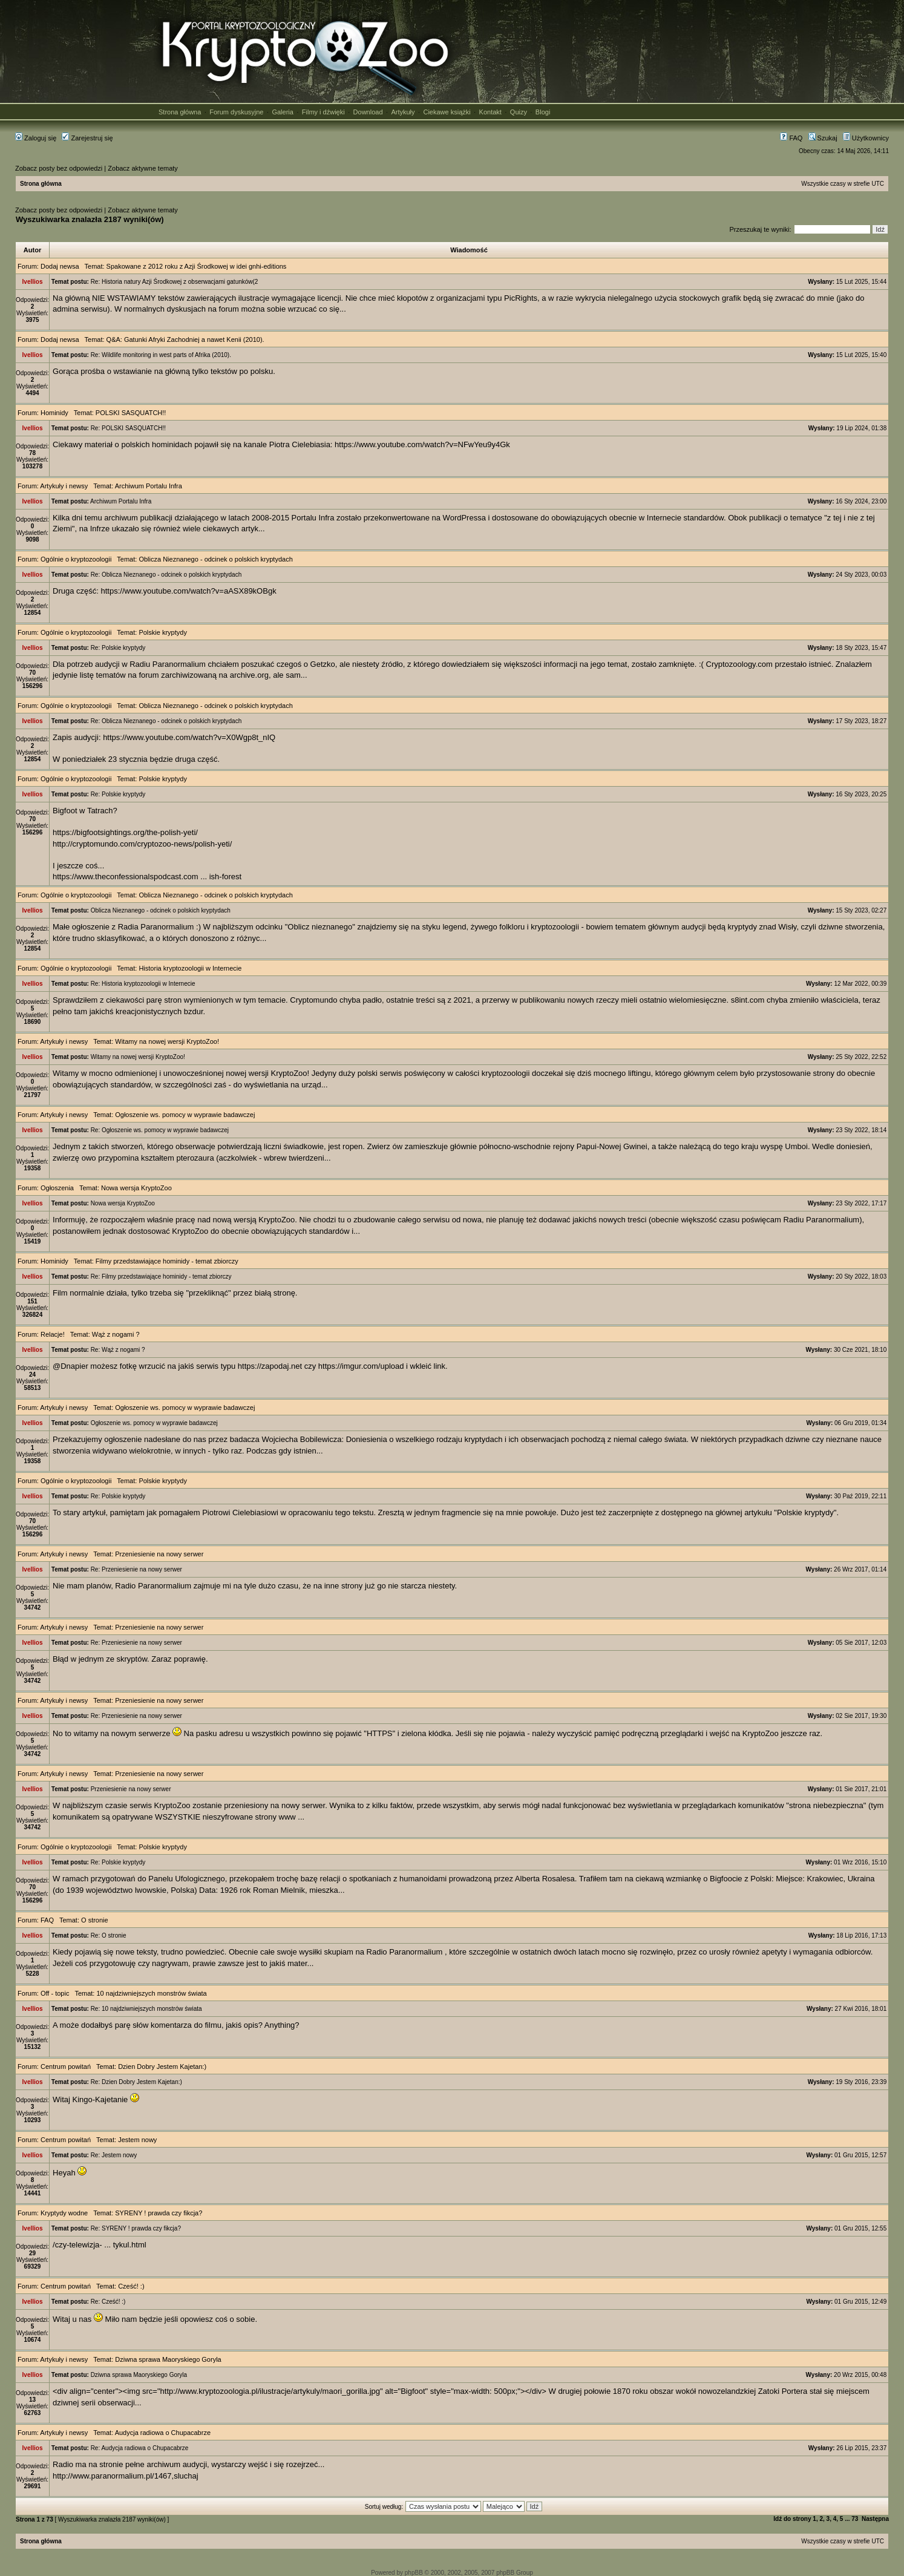 The image size is (904, 2576). Describe the element at coordinates (64, 486) in the screenshot. I see `Artykuły i newsy` at that location.